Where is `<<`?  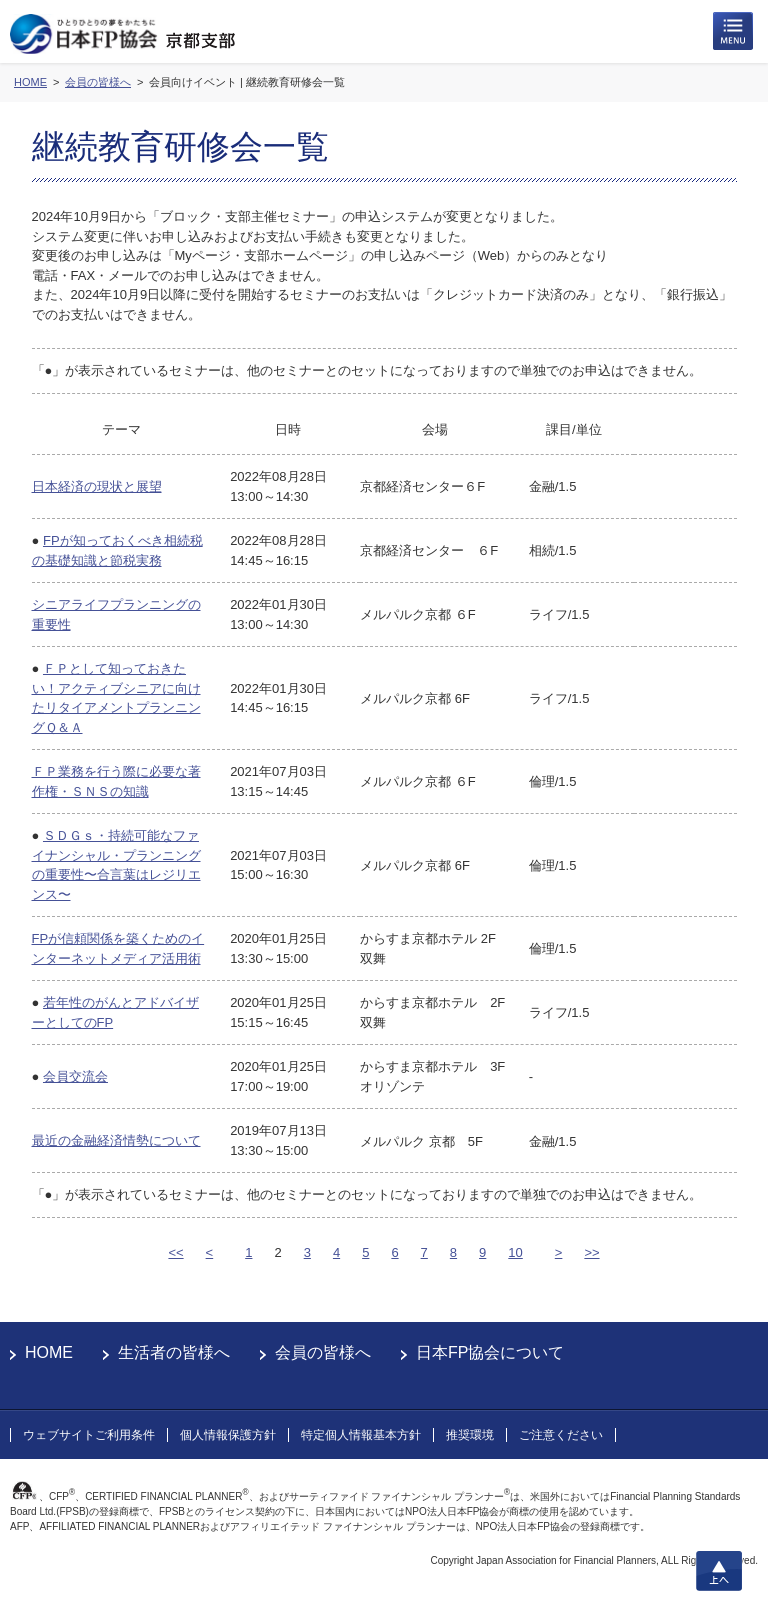 << is located at coordinates (175, 1252).